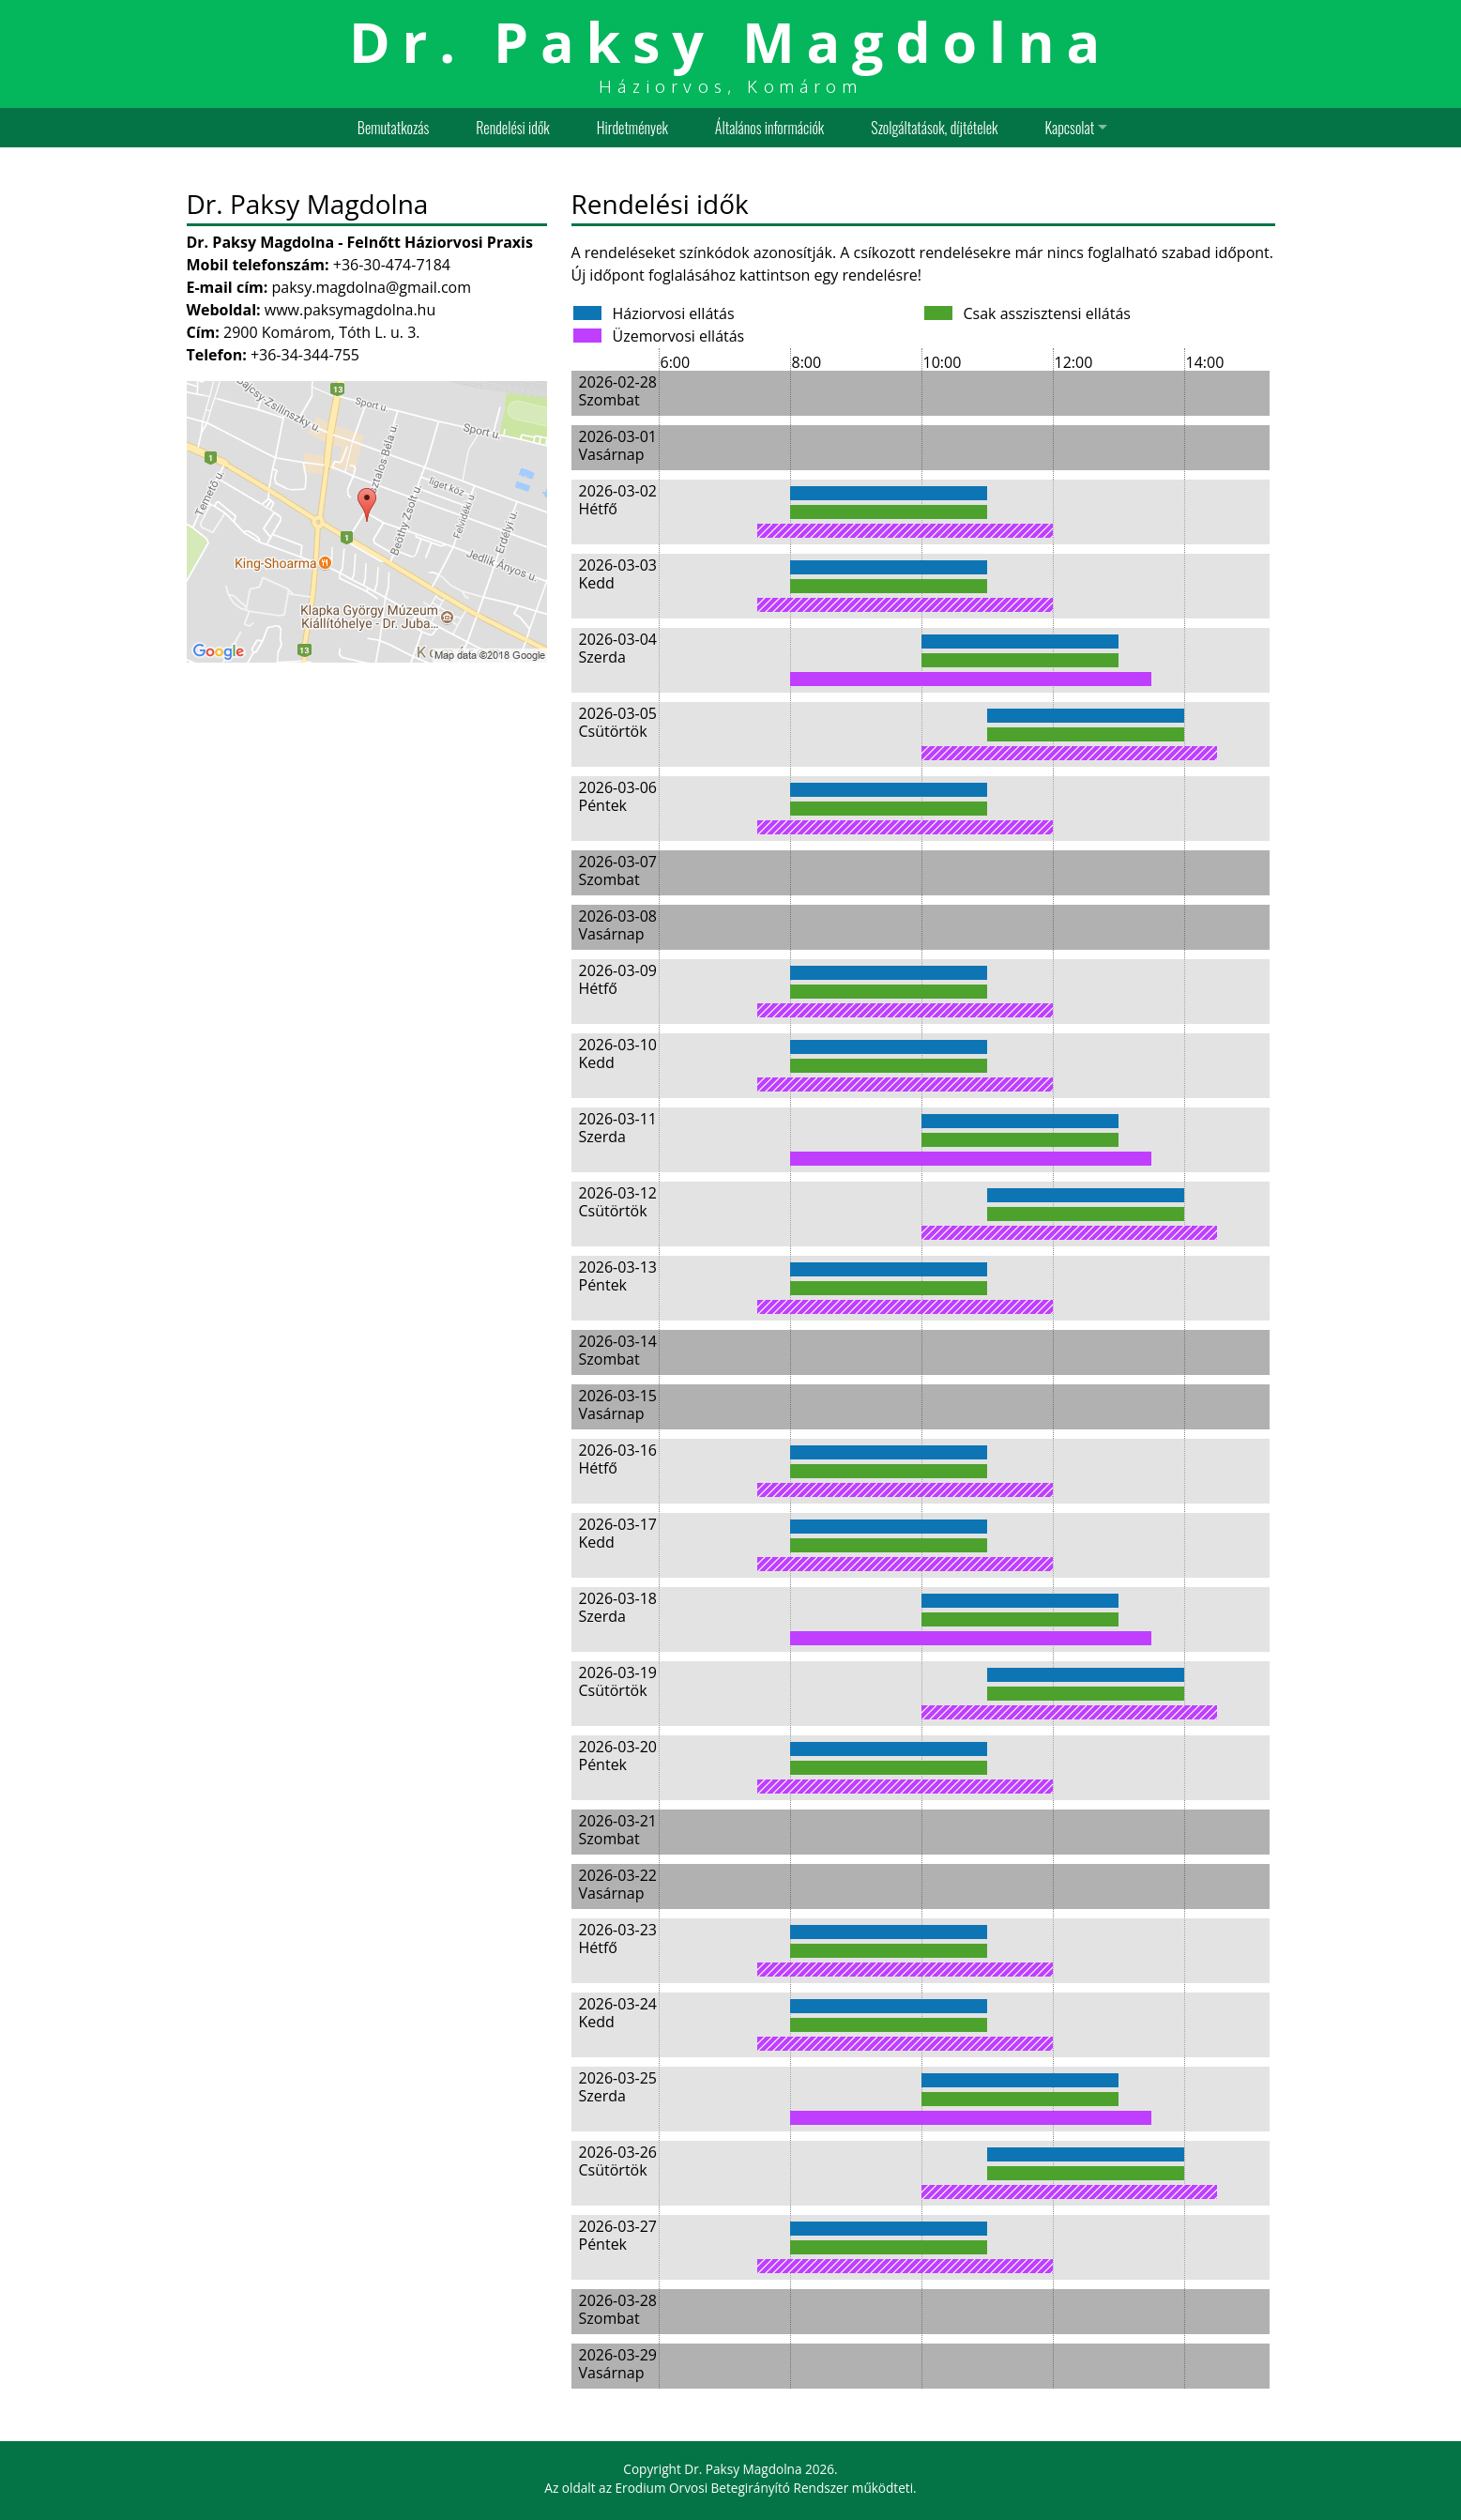 The height and width of the screenshot is (2520, 1461). What do you see at coordinates (632, 127) in the screenshot?
I see `Hirdetmények` at bounding box center [632, 127].